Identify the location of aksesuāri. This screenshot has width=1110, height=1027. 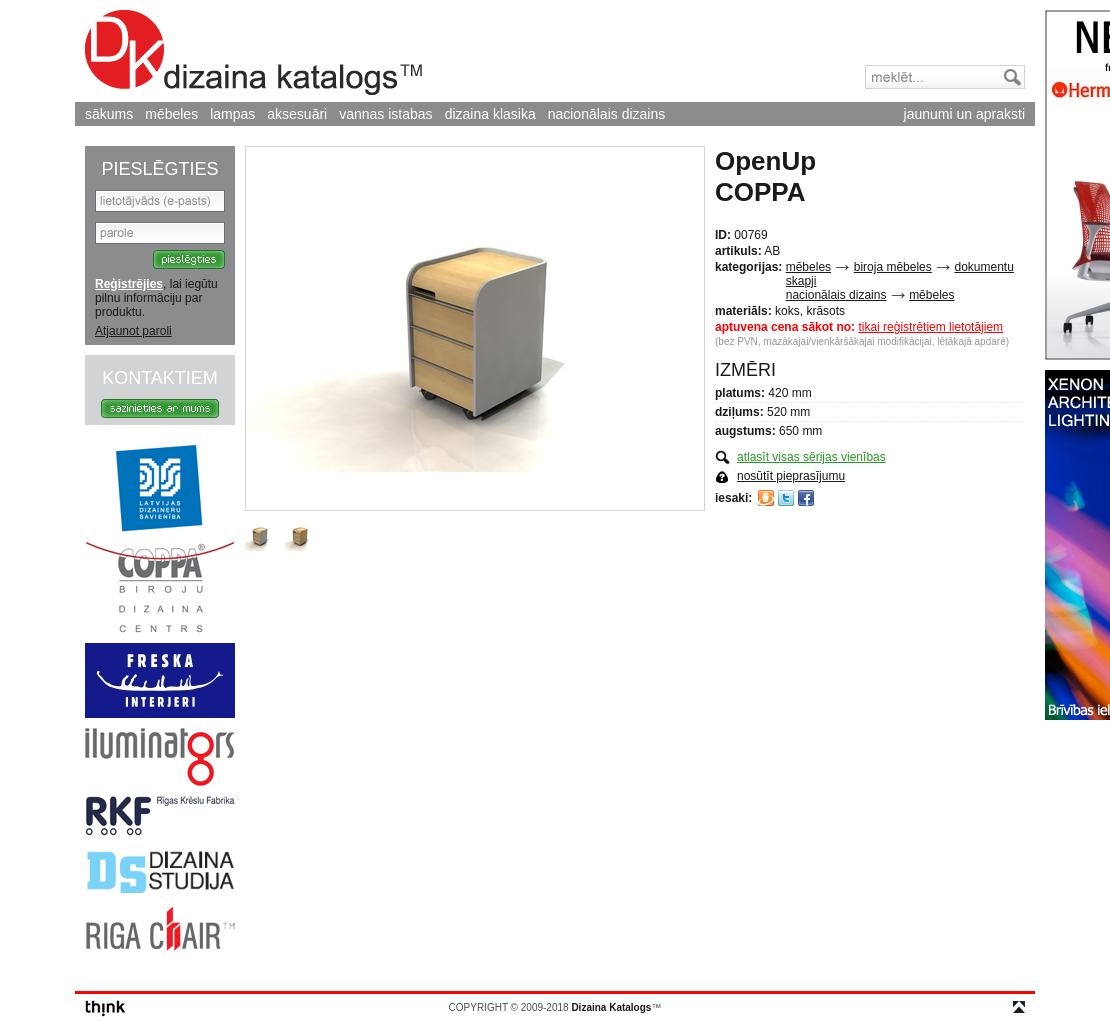
(297, 114).